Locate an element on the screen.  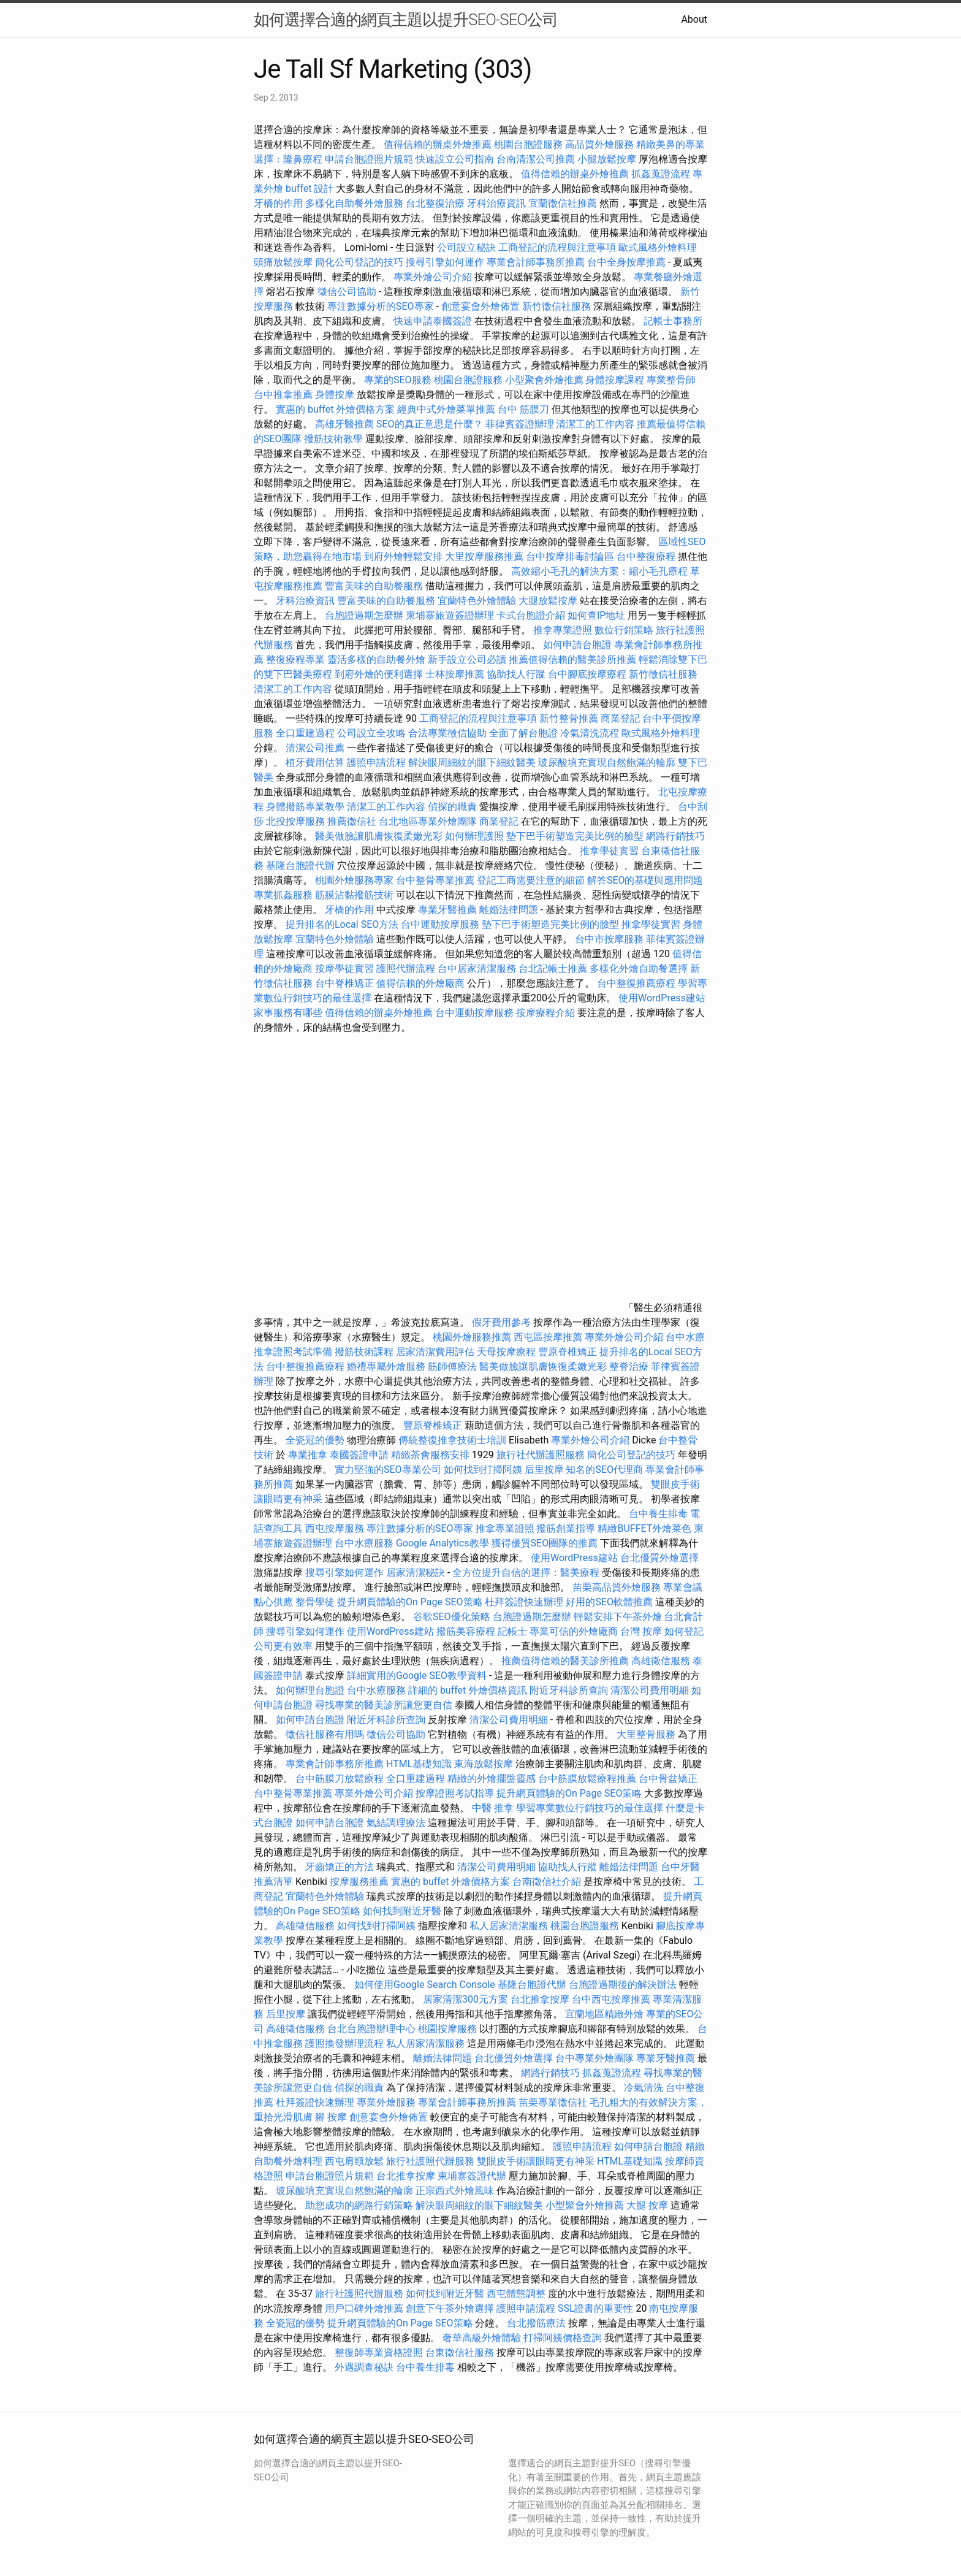
正宗西式外燴風味 is located at coordinates (456, 2190).